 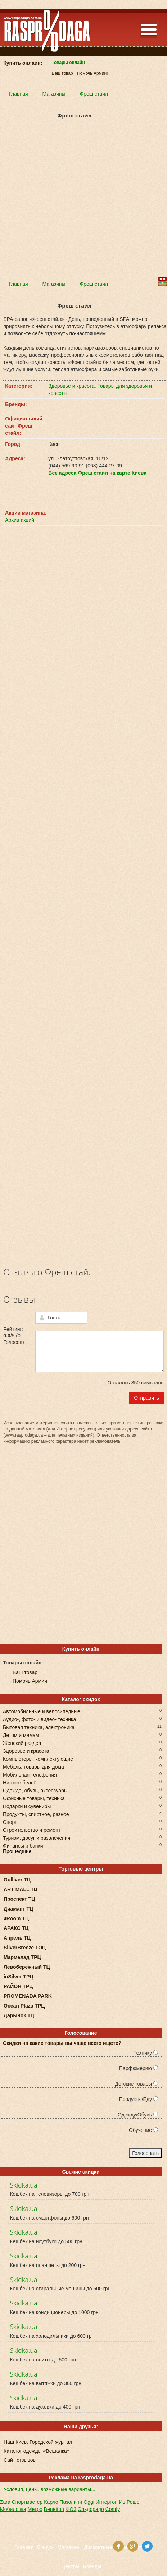 I want to click on inSilver ТРЦ, so click(x=18, y=1977).